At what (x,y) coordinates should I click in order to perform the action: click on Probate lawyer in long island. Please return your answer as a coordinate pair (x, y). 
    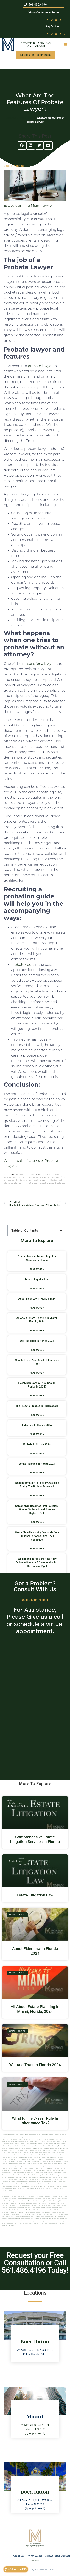
    Looking at the image, I should click on (45, 2221).